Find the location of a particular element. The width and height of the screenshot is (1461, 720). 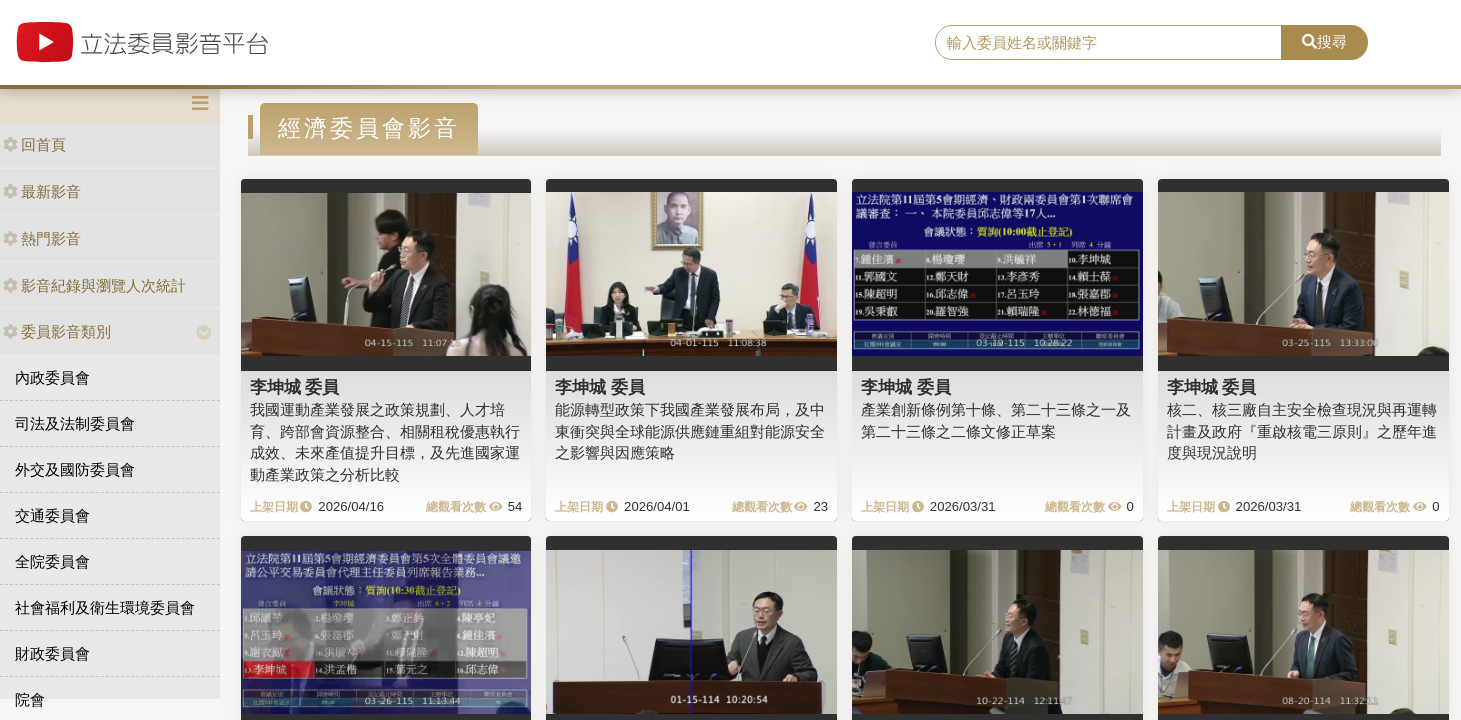

搜尋 is located at coordinates (1324, 41).